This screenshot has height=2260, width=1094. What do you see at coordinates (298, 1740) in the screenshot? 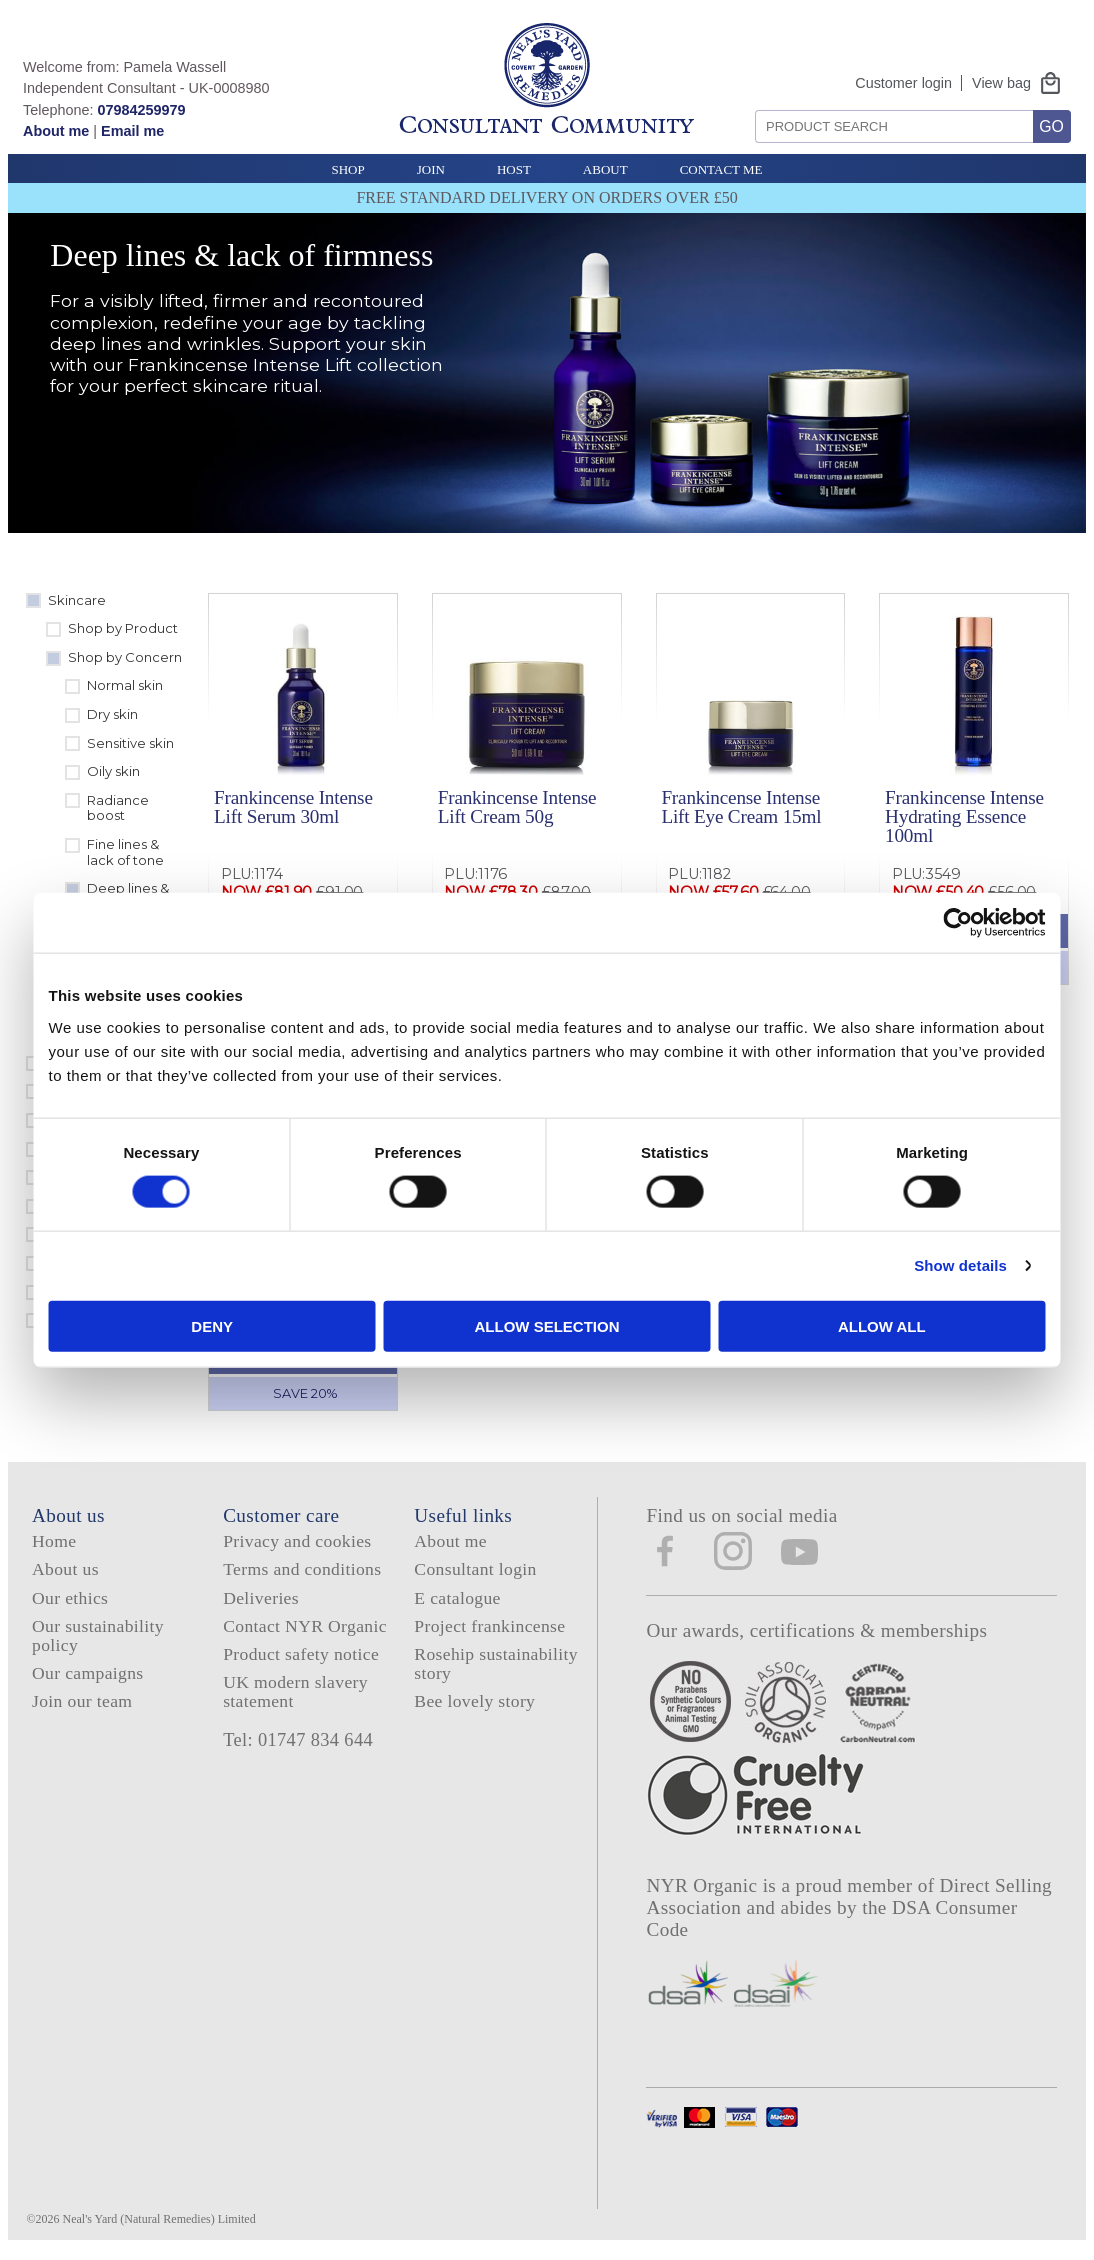
I see `Tel: 01747 834 644` at bounding box center [298, 1740].